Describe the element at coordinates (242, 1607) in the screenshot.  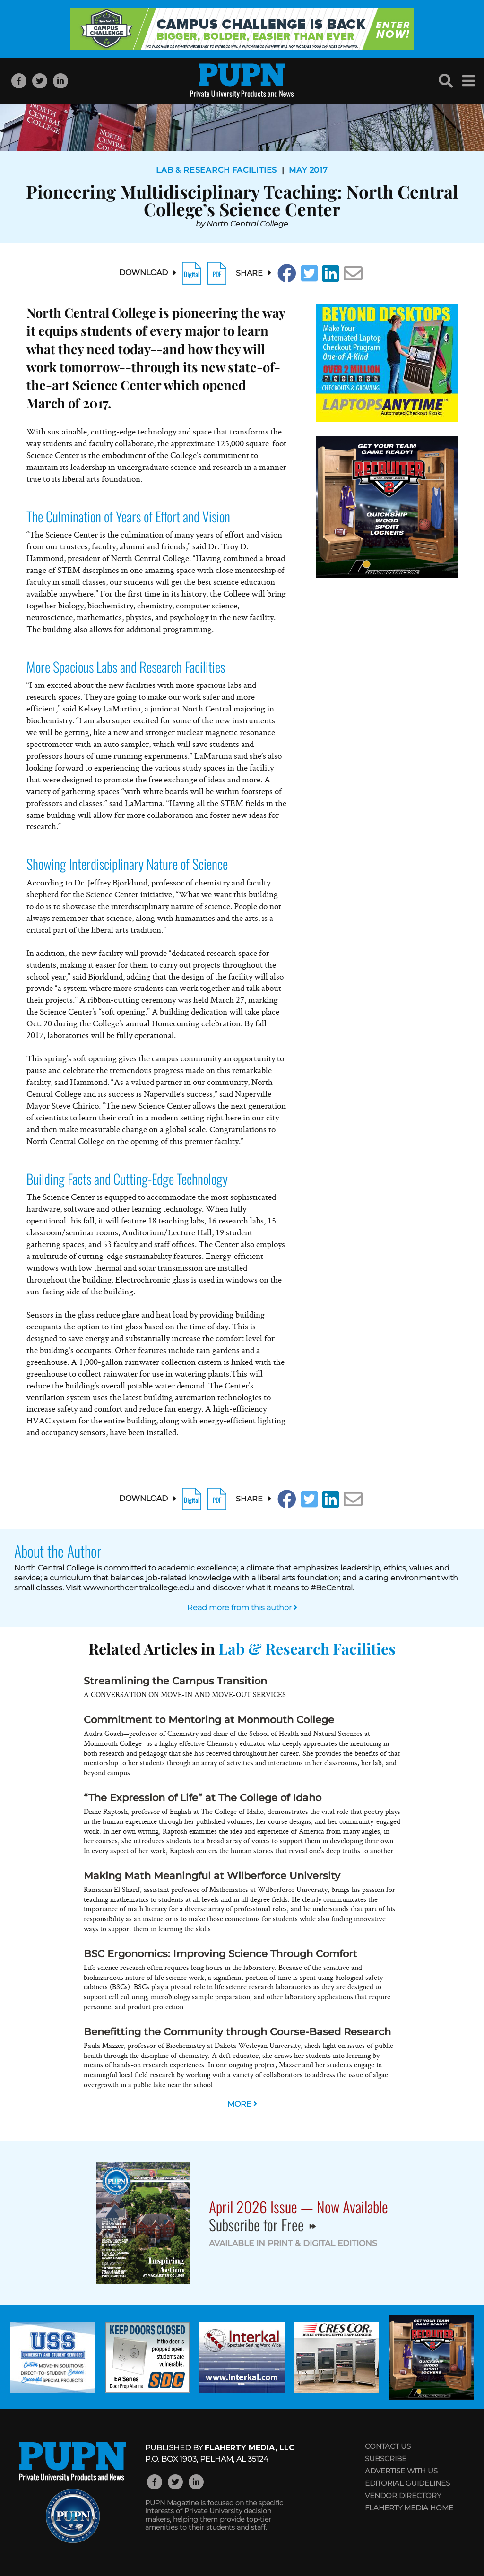
I see `Read more from this author` at that location.